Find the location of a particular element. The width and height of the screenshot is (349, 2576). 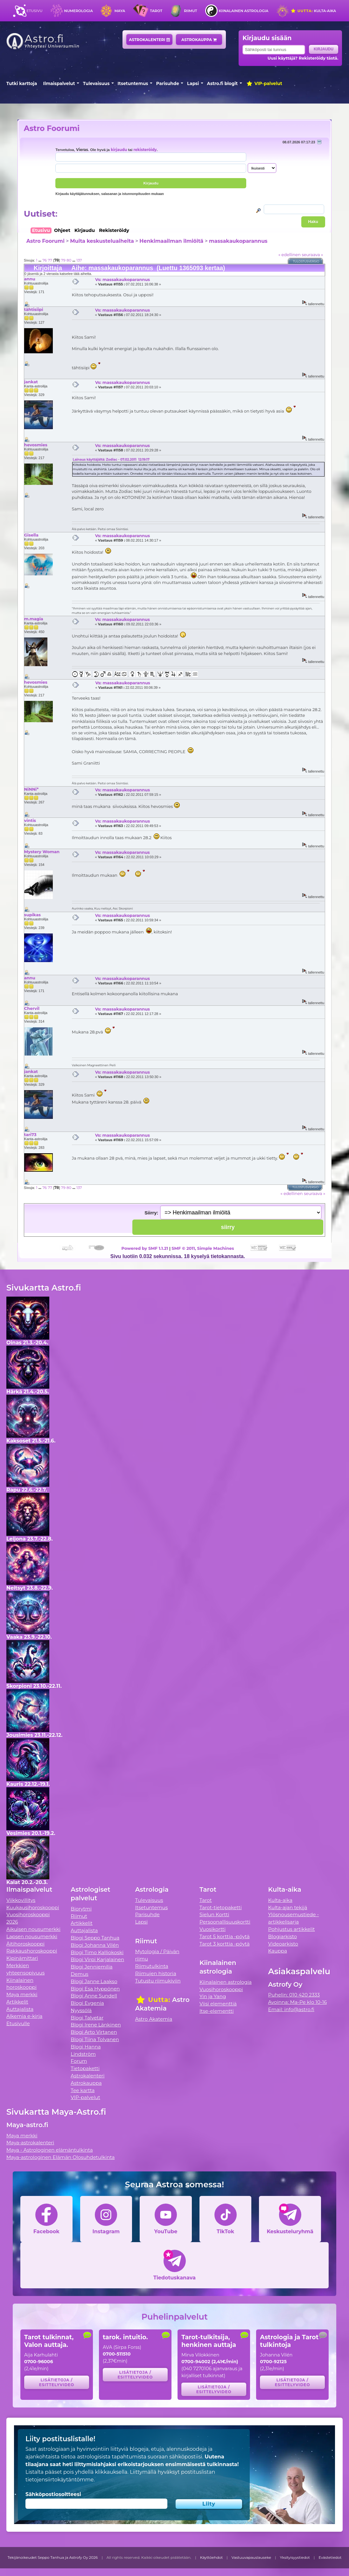

77 is located at coordinates (50, 260).